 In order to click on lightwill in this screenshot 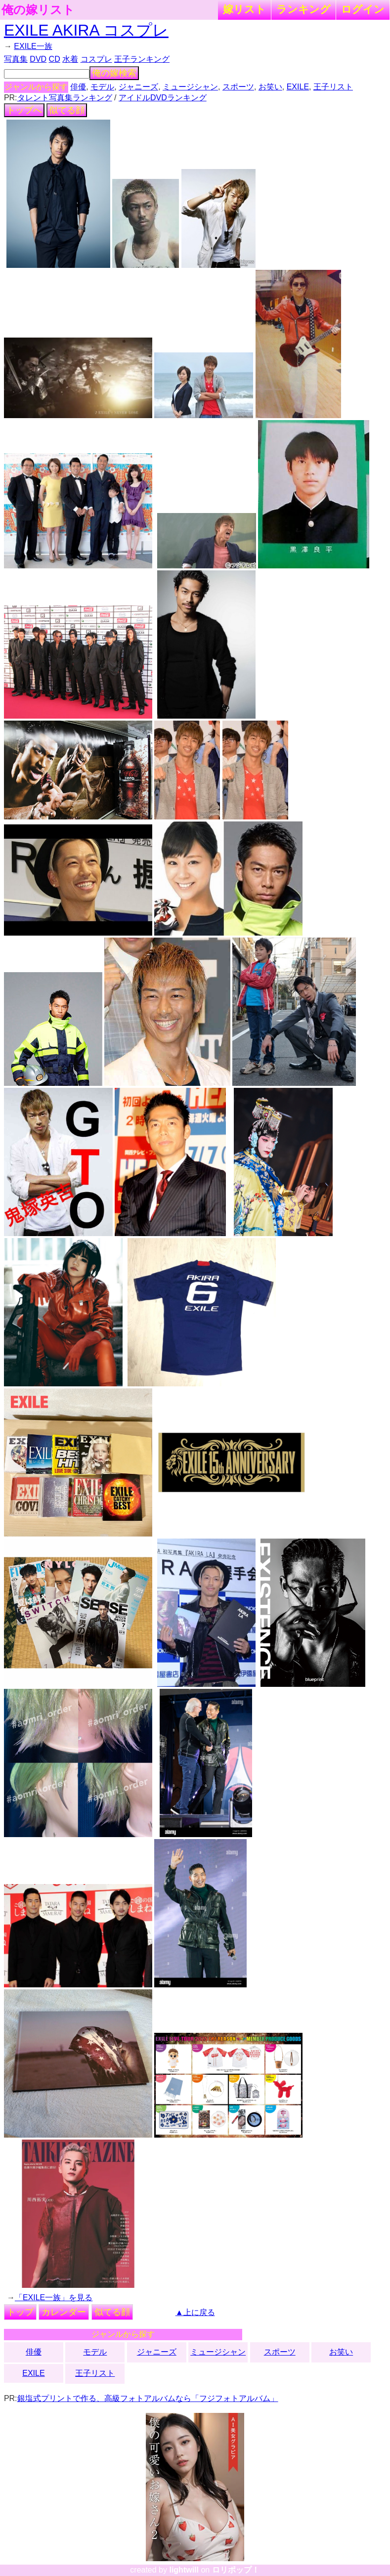, I will do `click(184, 2570)`.